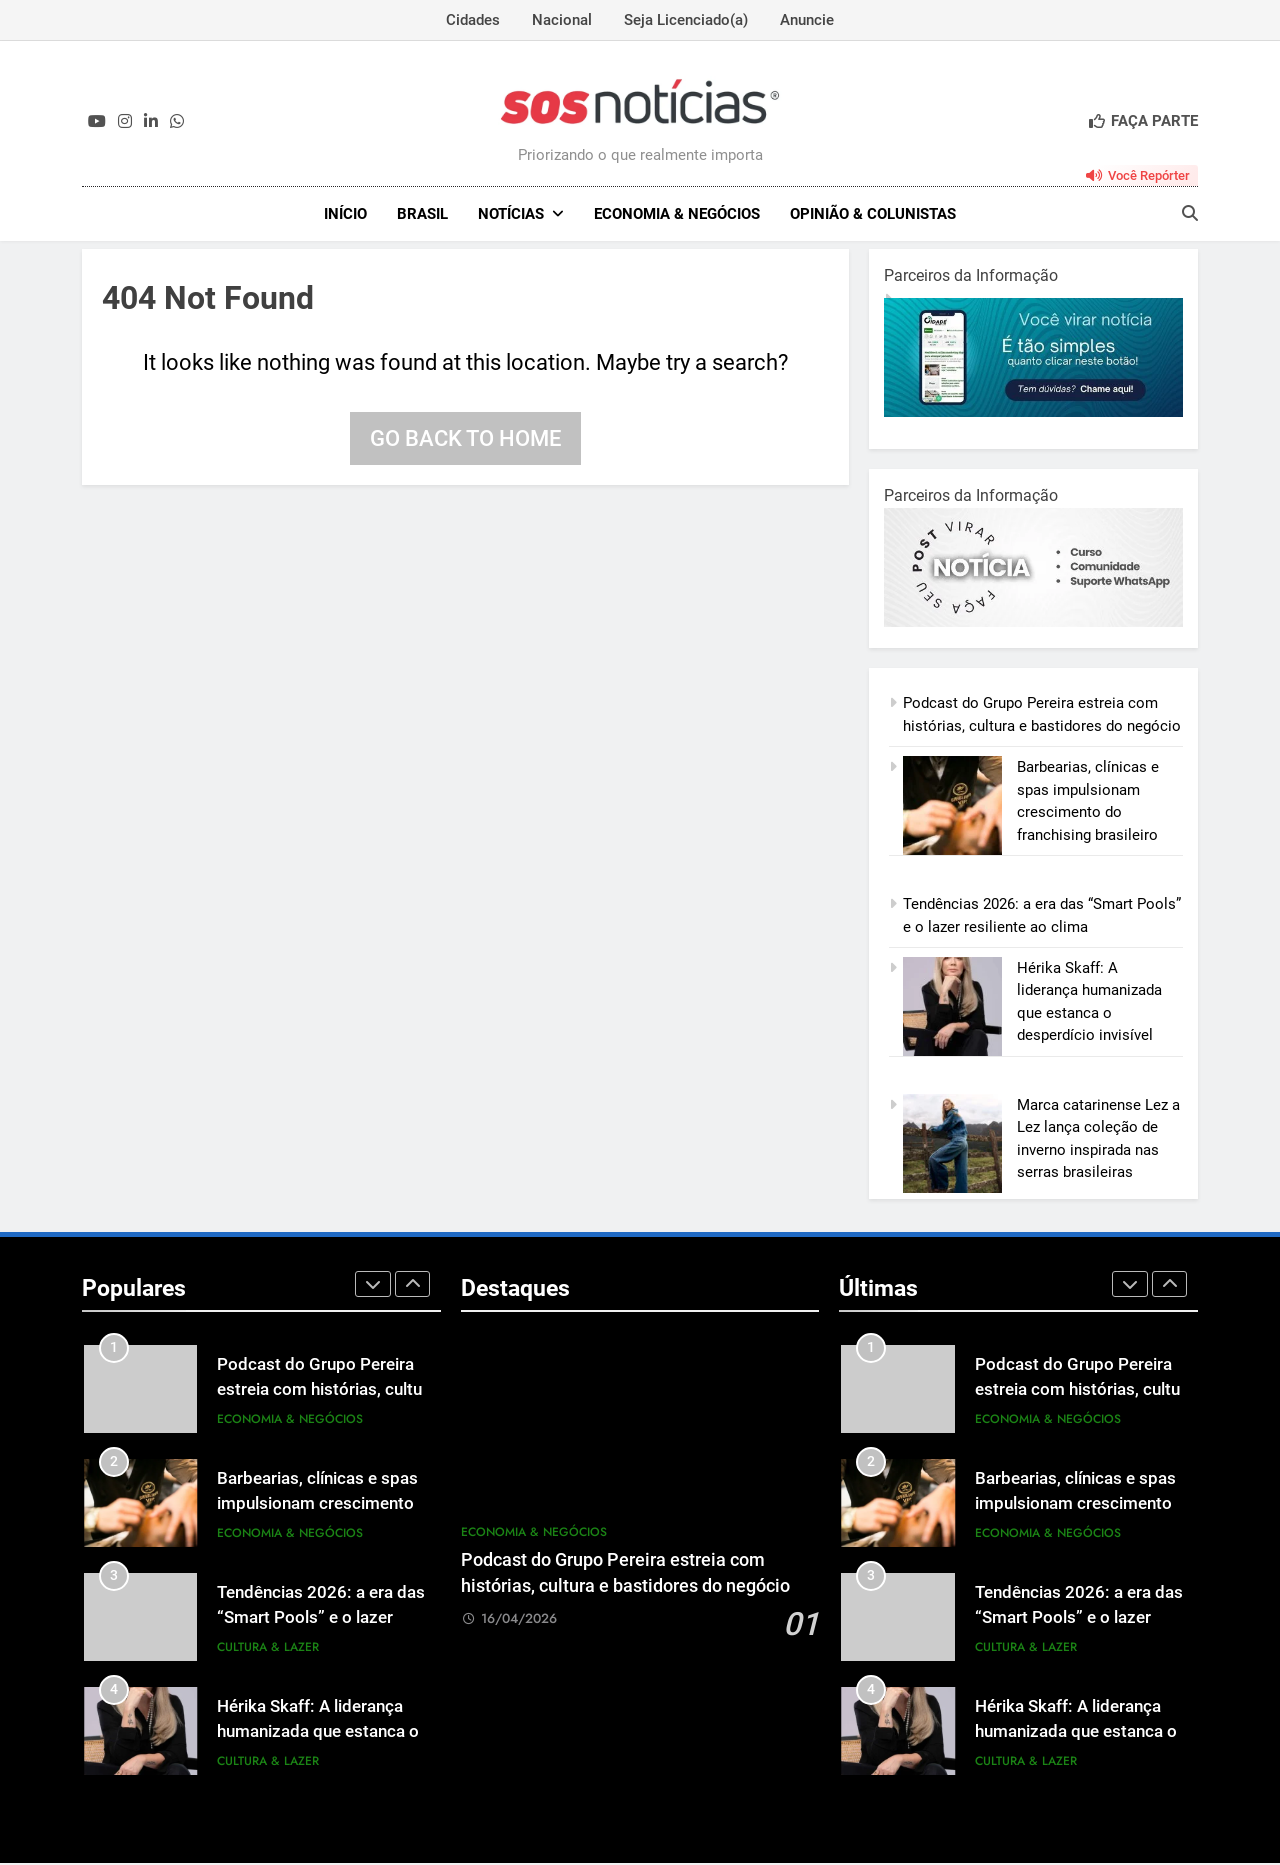  Describe the element at coordinates (318, 1733) in the screenshot. I see `Hérika Skaff: A liderança humanizada que estanca o desperdício invisível` at that location.